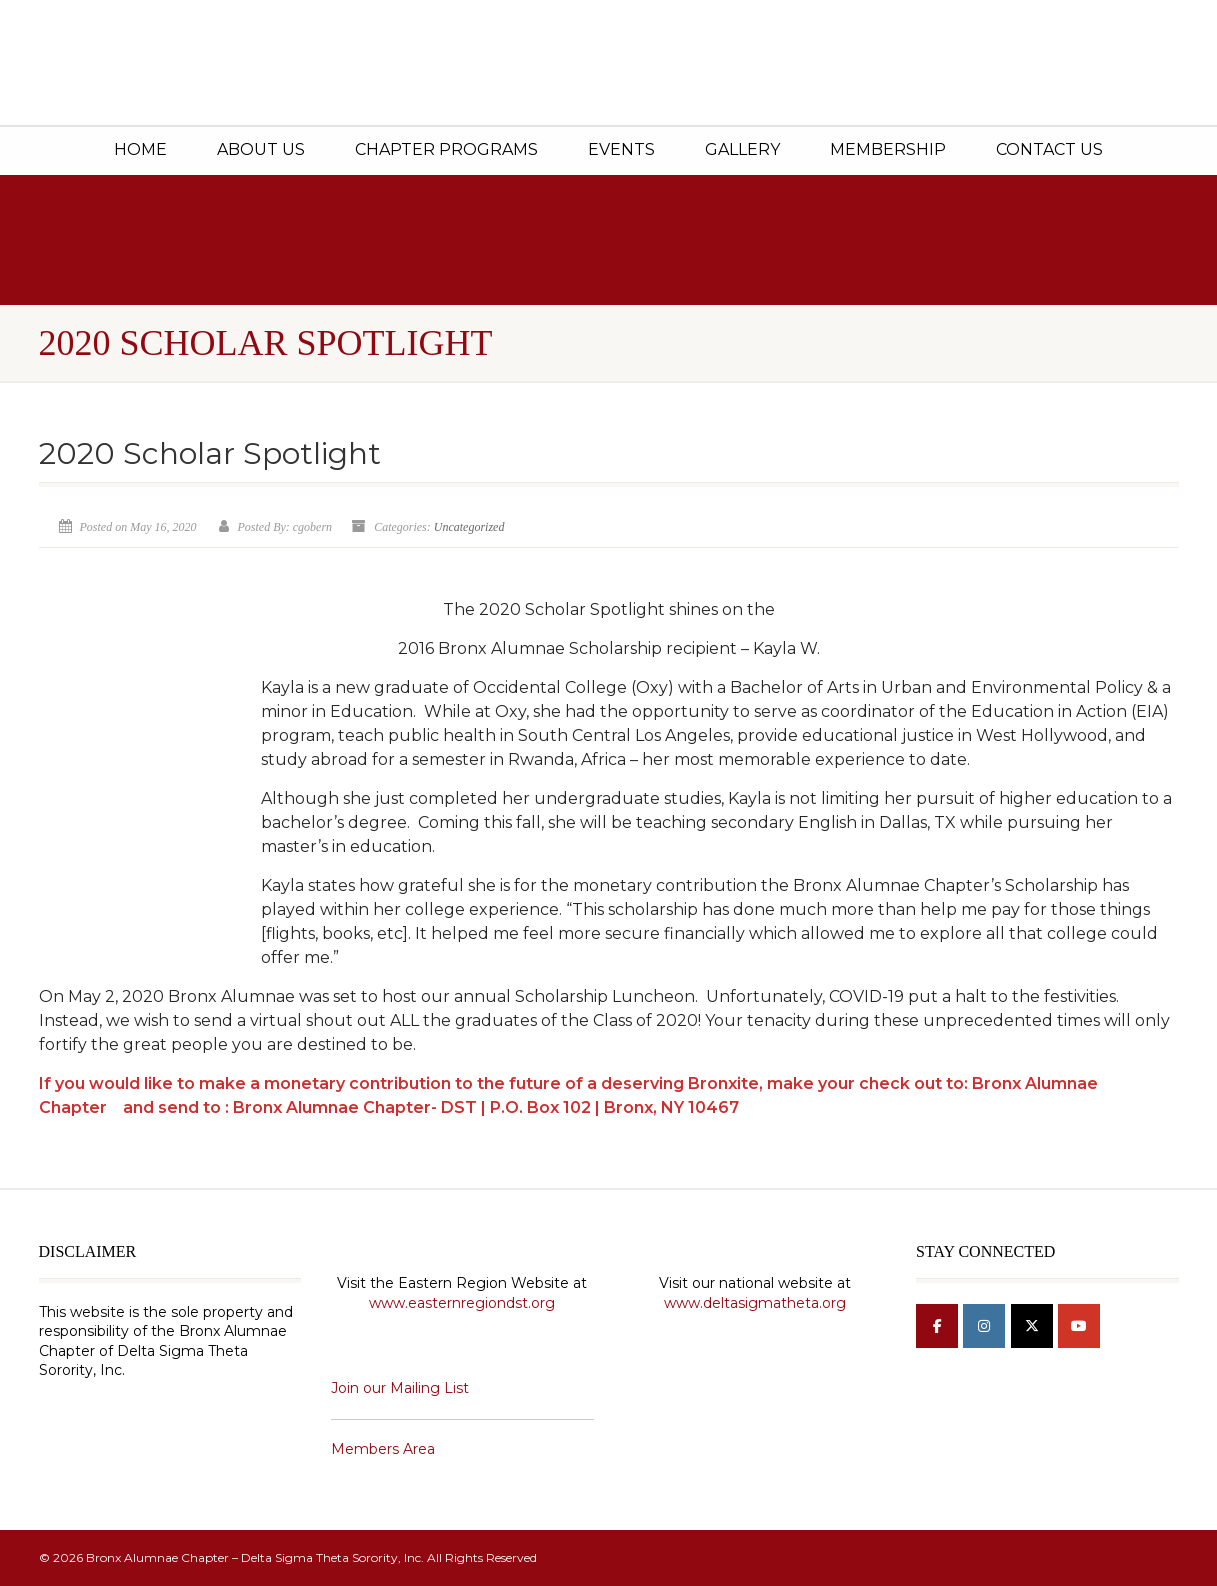  I want to click on [Bronx Alumnae Chapter - Delta Sigma Theta Sorority, Inc on X Twitter], so click(1032, 1326).